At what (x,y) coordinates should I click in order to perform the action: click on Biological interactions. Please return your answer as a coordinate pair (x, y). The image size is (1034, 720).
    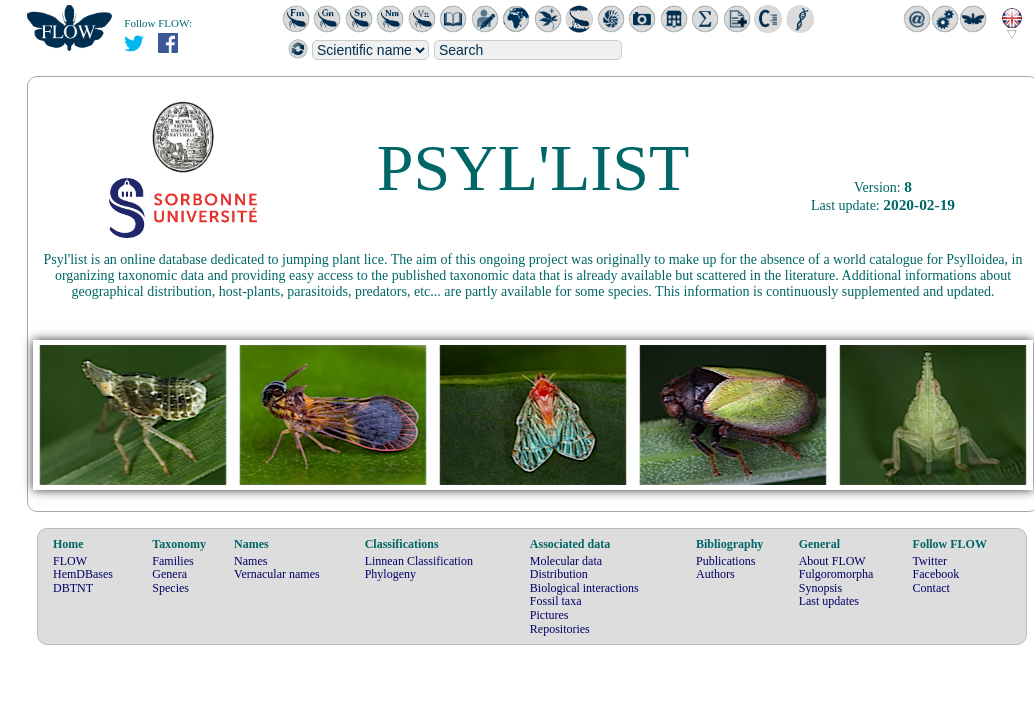
    Looking at the image, I should click on (584, 588).